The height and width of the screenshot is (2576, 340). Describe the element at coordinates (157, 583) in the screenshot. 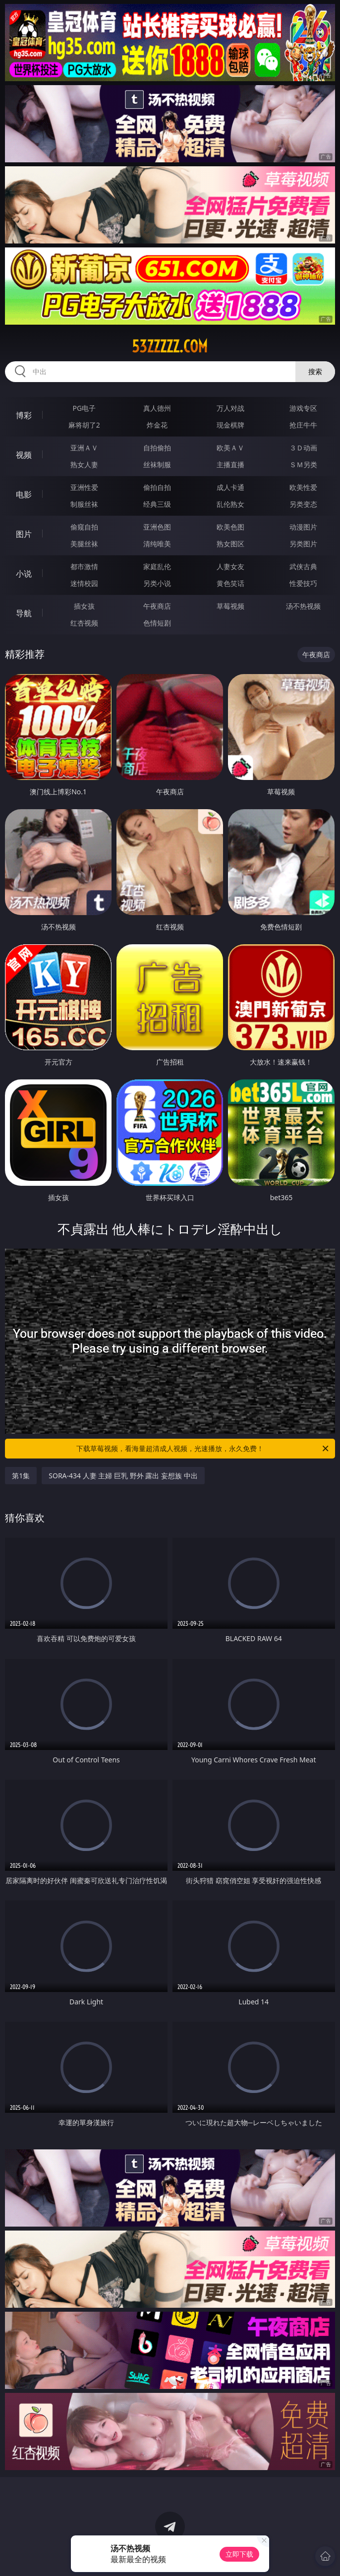

I see `另类小说` at that location.